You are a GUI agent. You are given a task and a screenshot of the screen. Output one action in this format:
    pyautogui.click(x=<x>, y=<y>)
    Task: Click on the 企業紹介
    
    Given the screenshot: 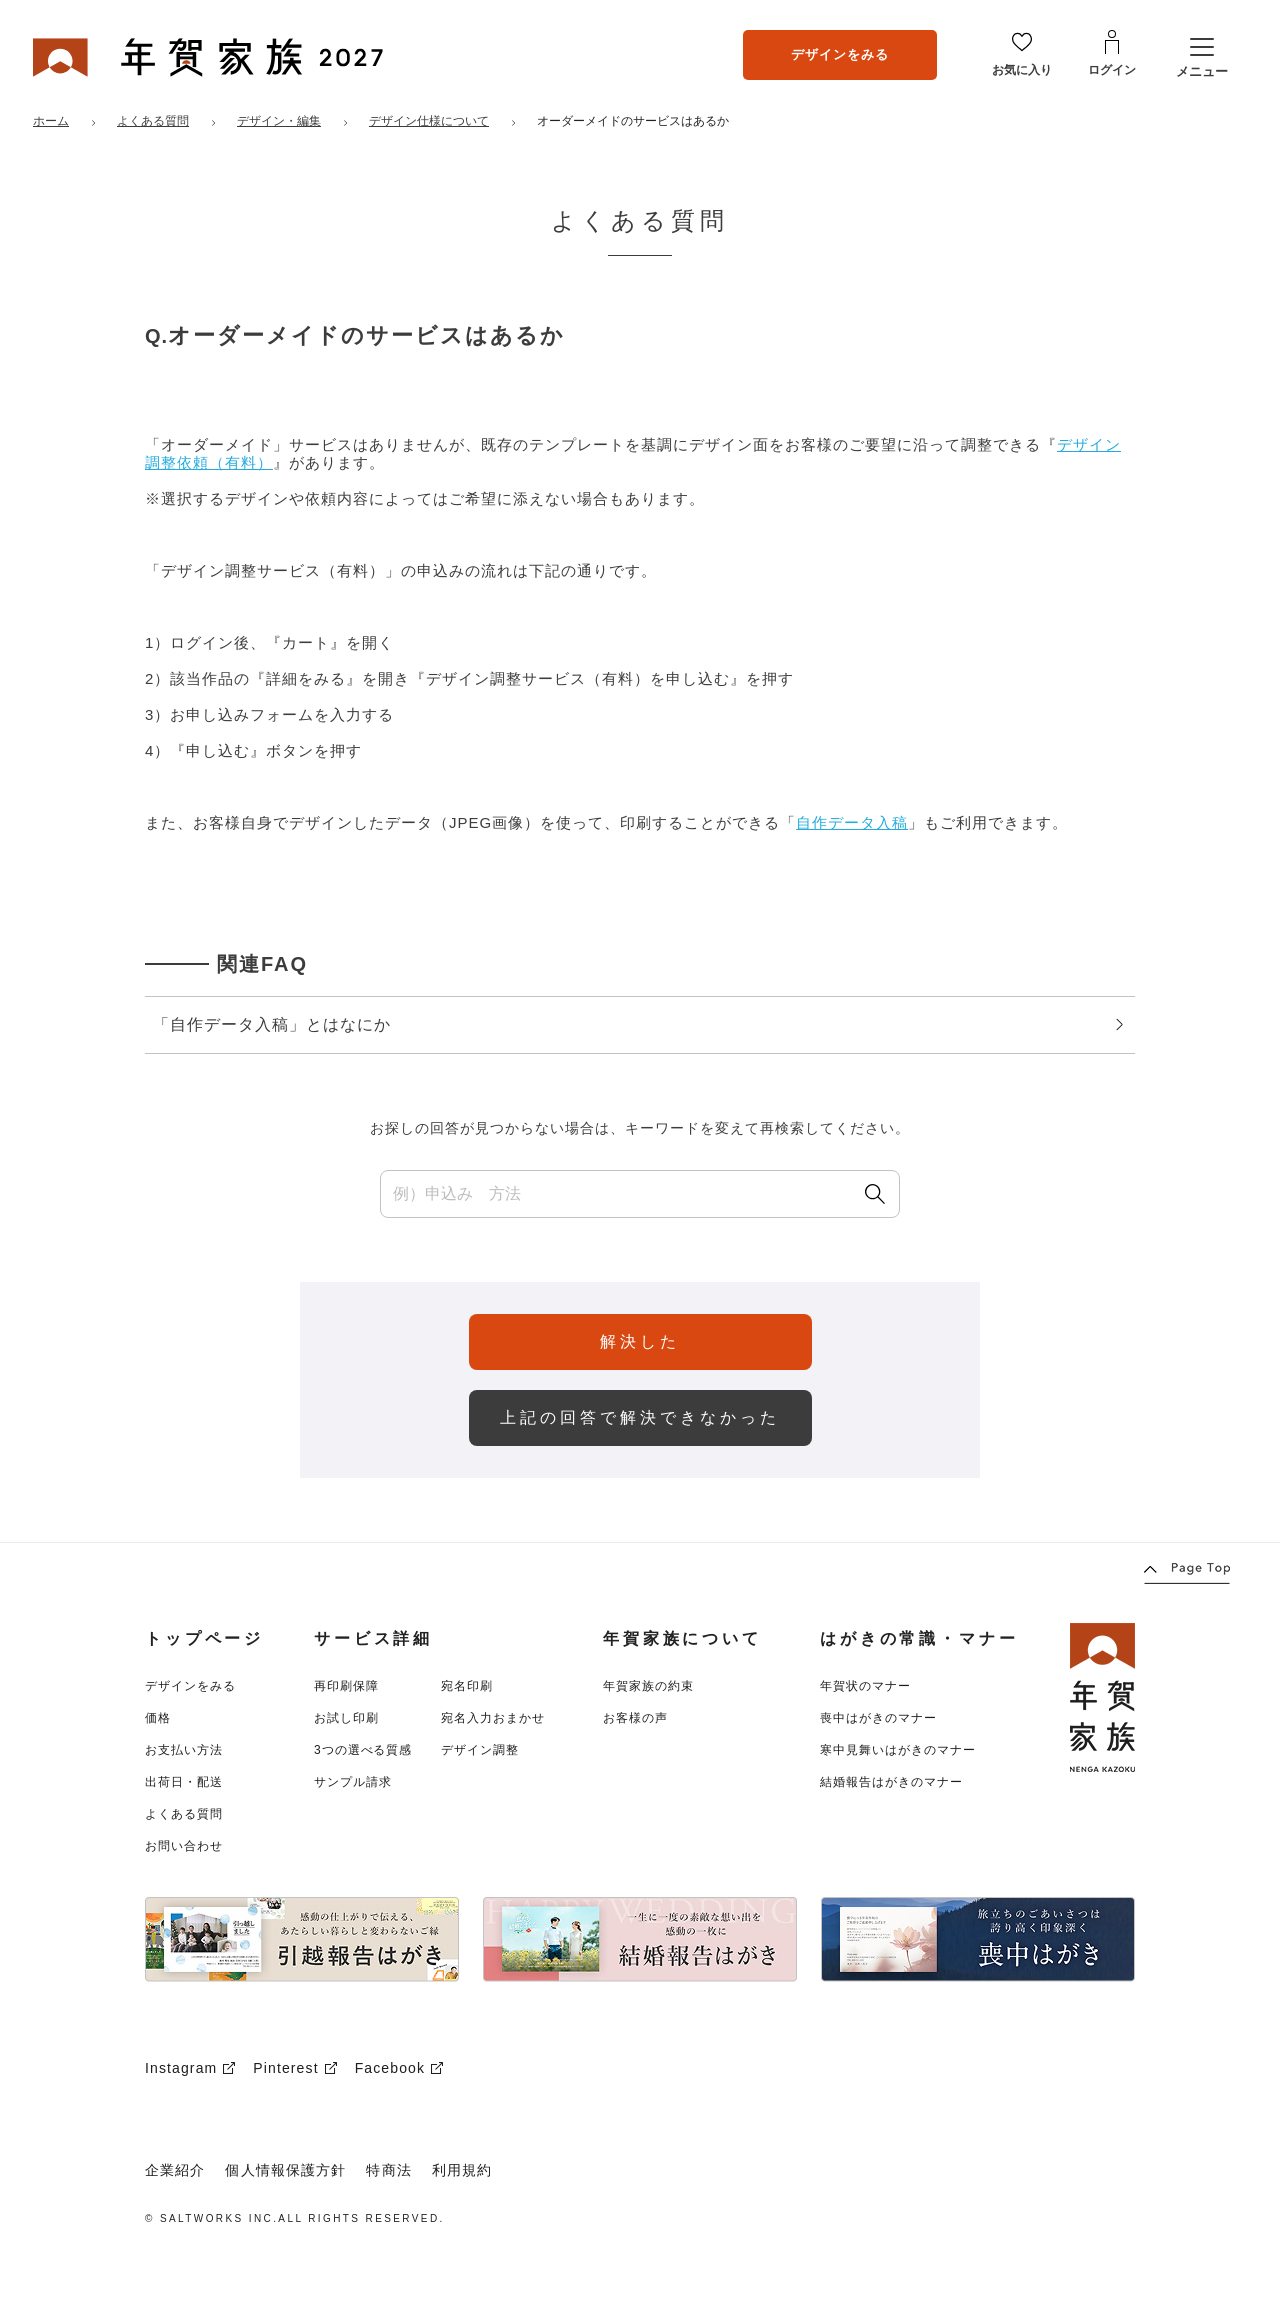 What is the action you would take?
    pyautogui.click(x=175, y=2170)
    